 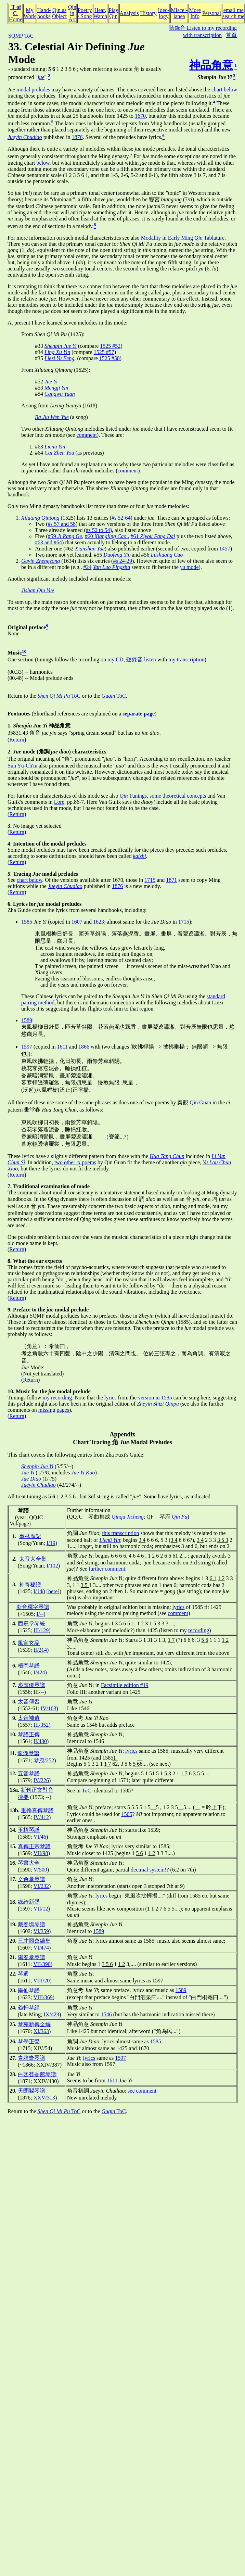 I want to click on Facsimile edition #19, so click(x=125, y=1685).